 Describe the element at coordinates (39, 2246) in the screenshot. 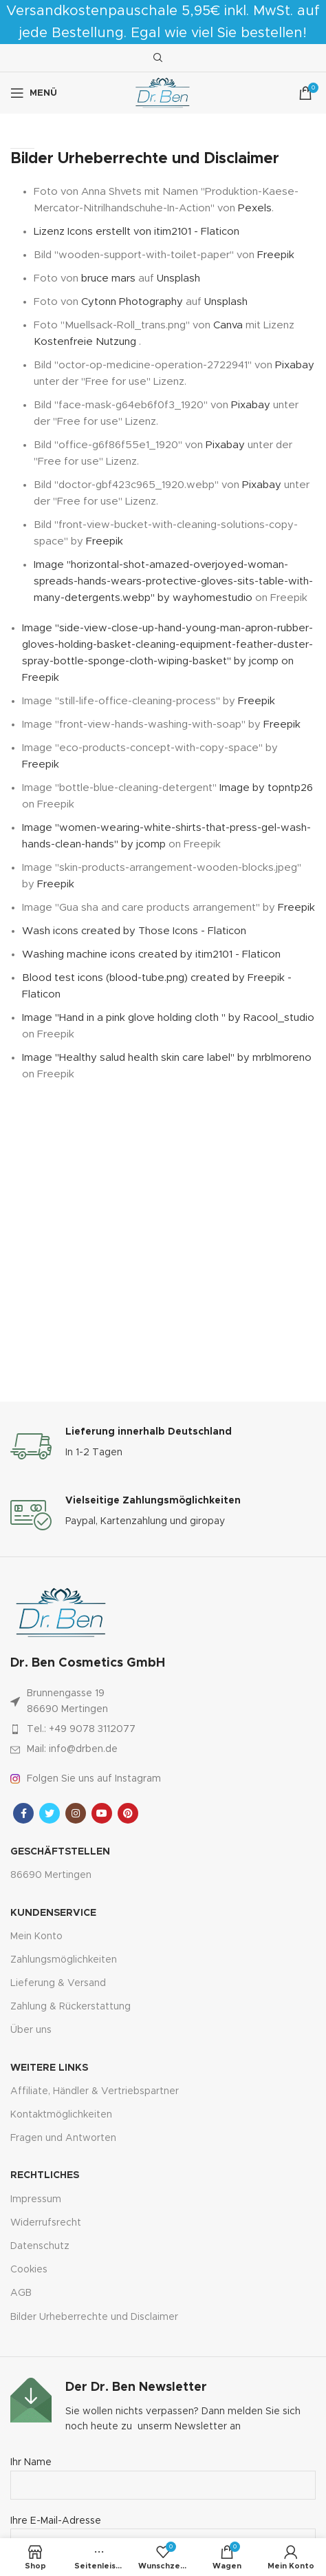

I see `Datenschutz` at that location.